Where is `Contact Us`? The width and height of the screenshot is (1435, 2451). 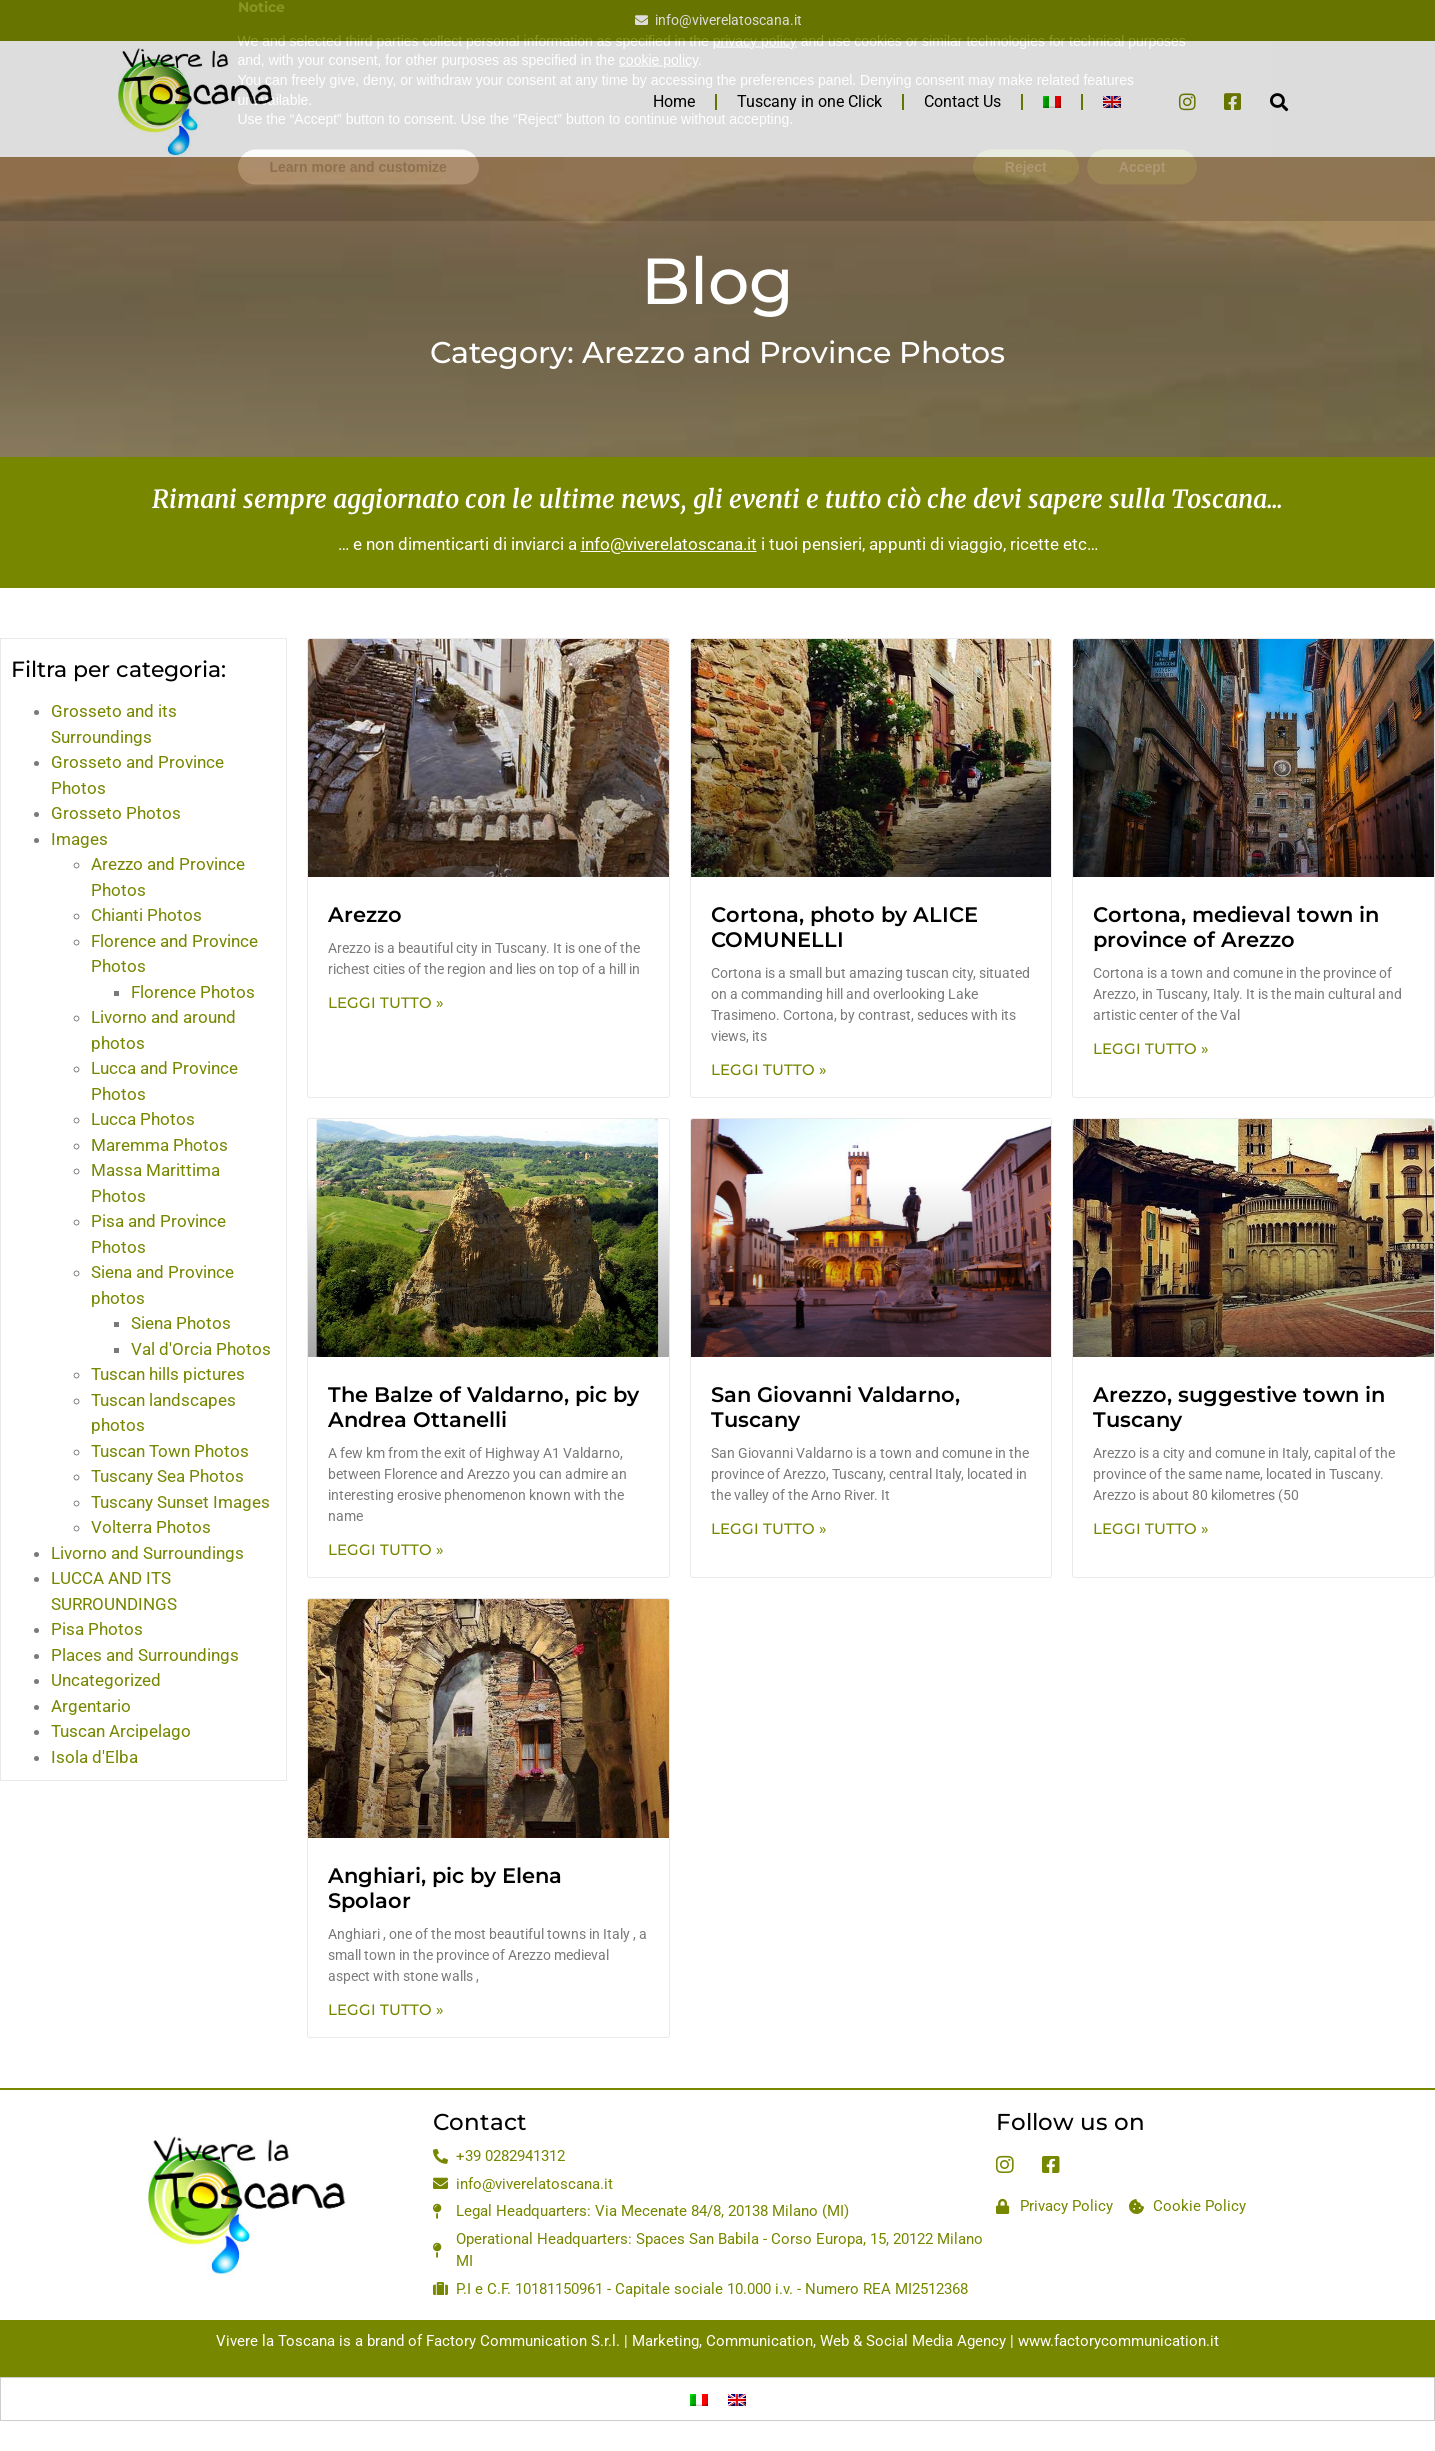 Contact Us is located at coordinates (962, 101).